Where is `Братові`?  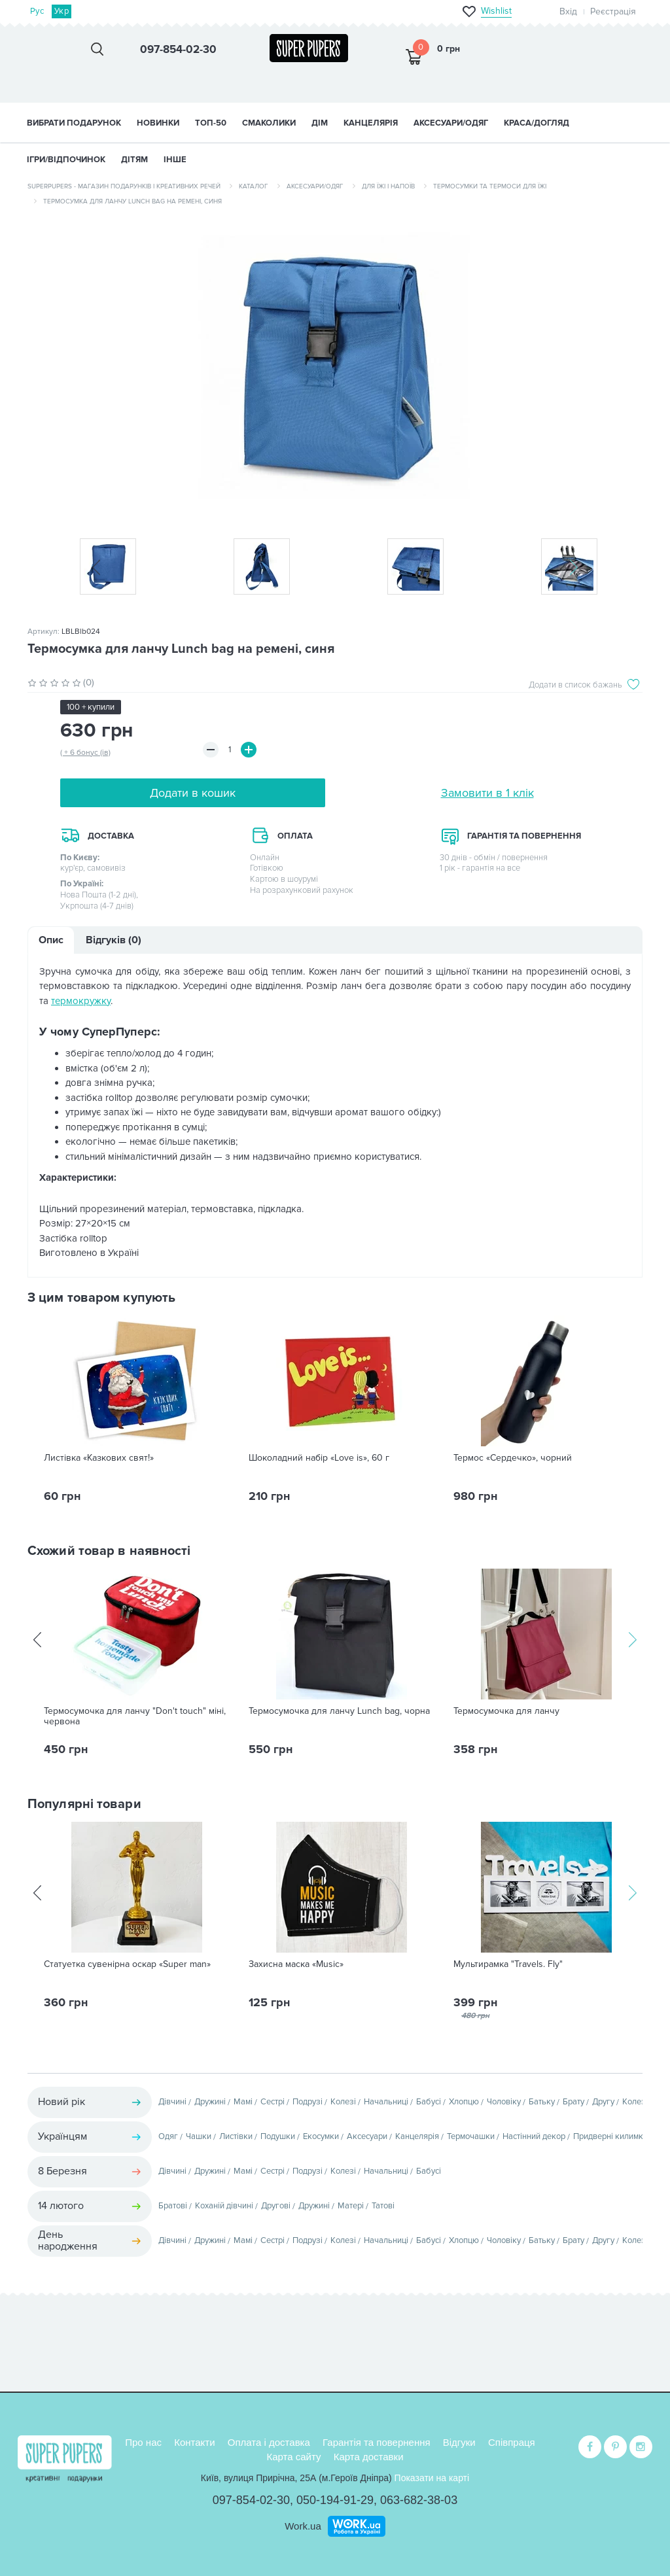
Братові is located at coordinates (172, 2206).